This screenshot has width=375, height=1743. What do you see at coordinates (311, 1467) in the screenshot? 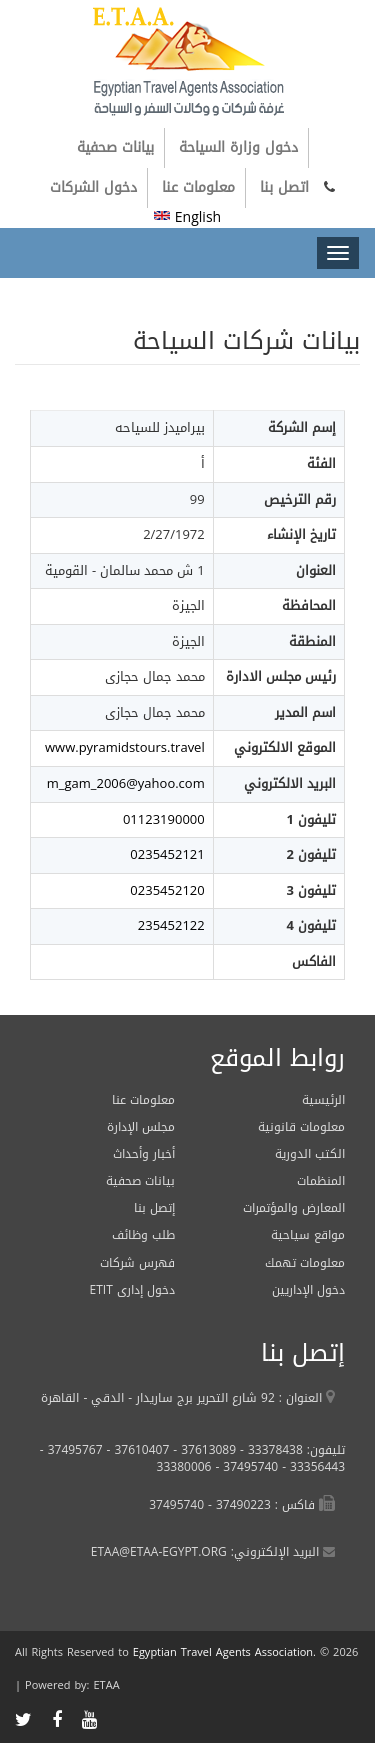
I see `33356443 -` at bounding box center [311, 1467].